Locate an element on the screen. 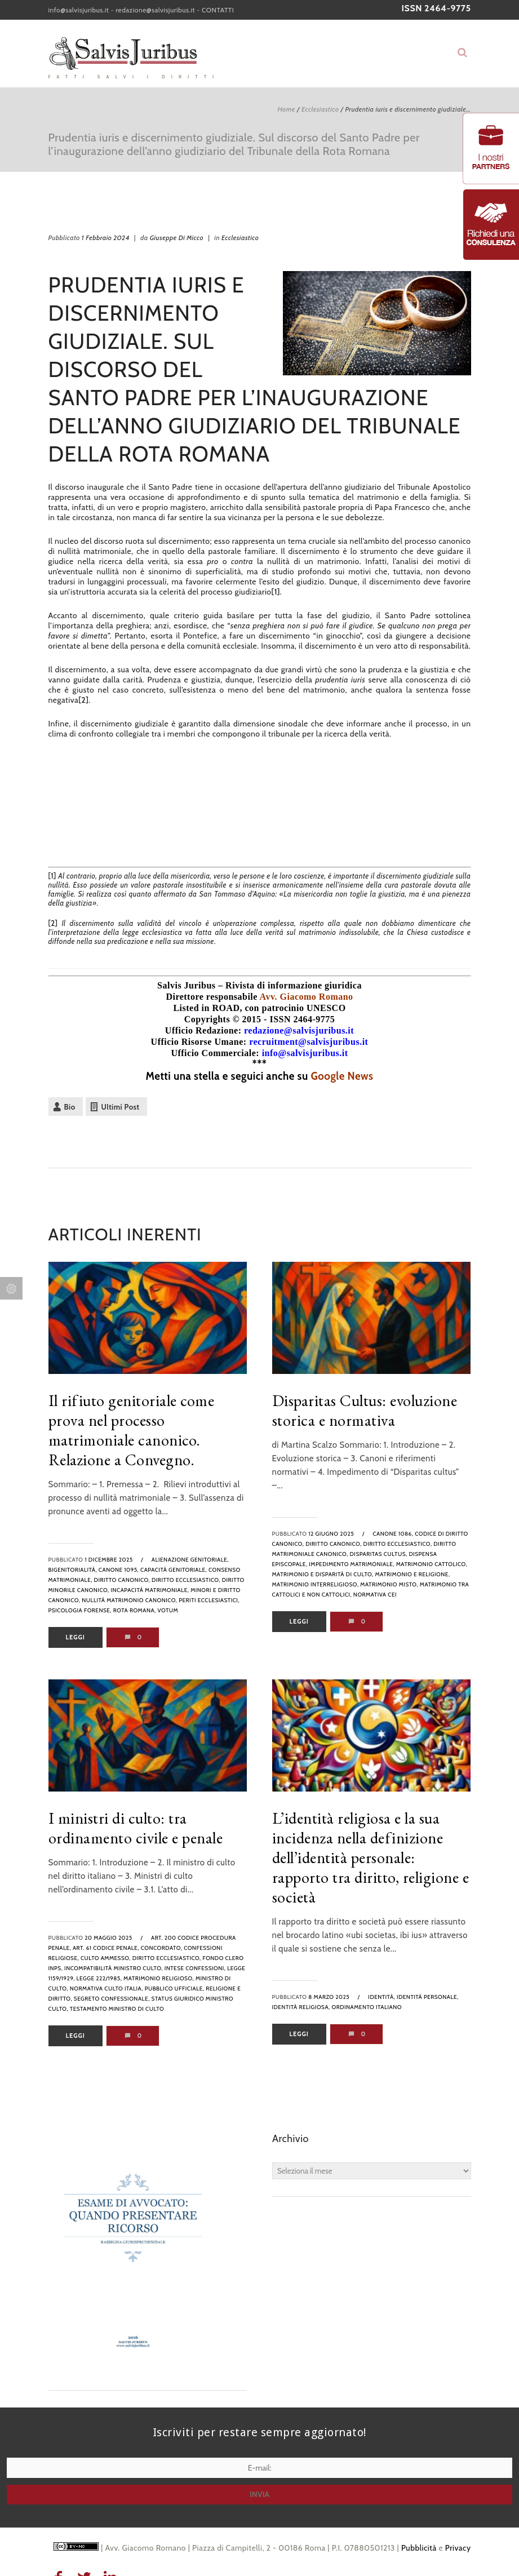  disparitas cultus, is located at coordinates (378, 1554).